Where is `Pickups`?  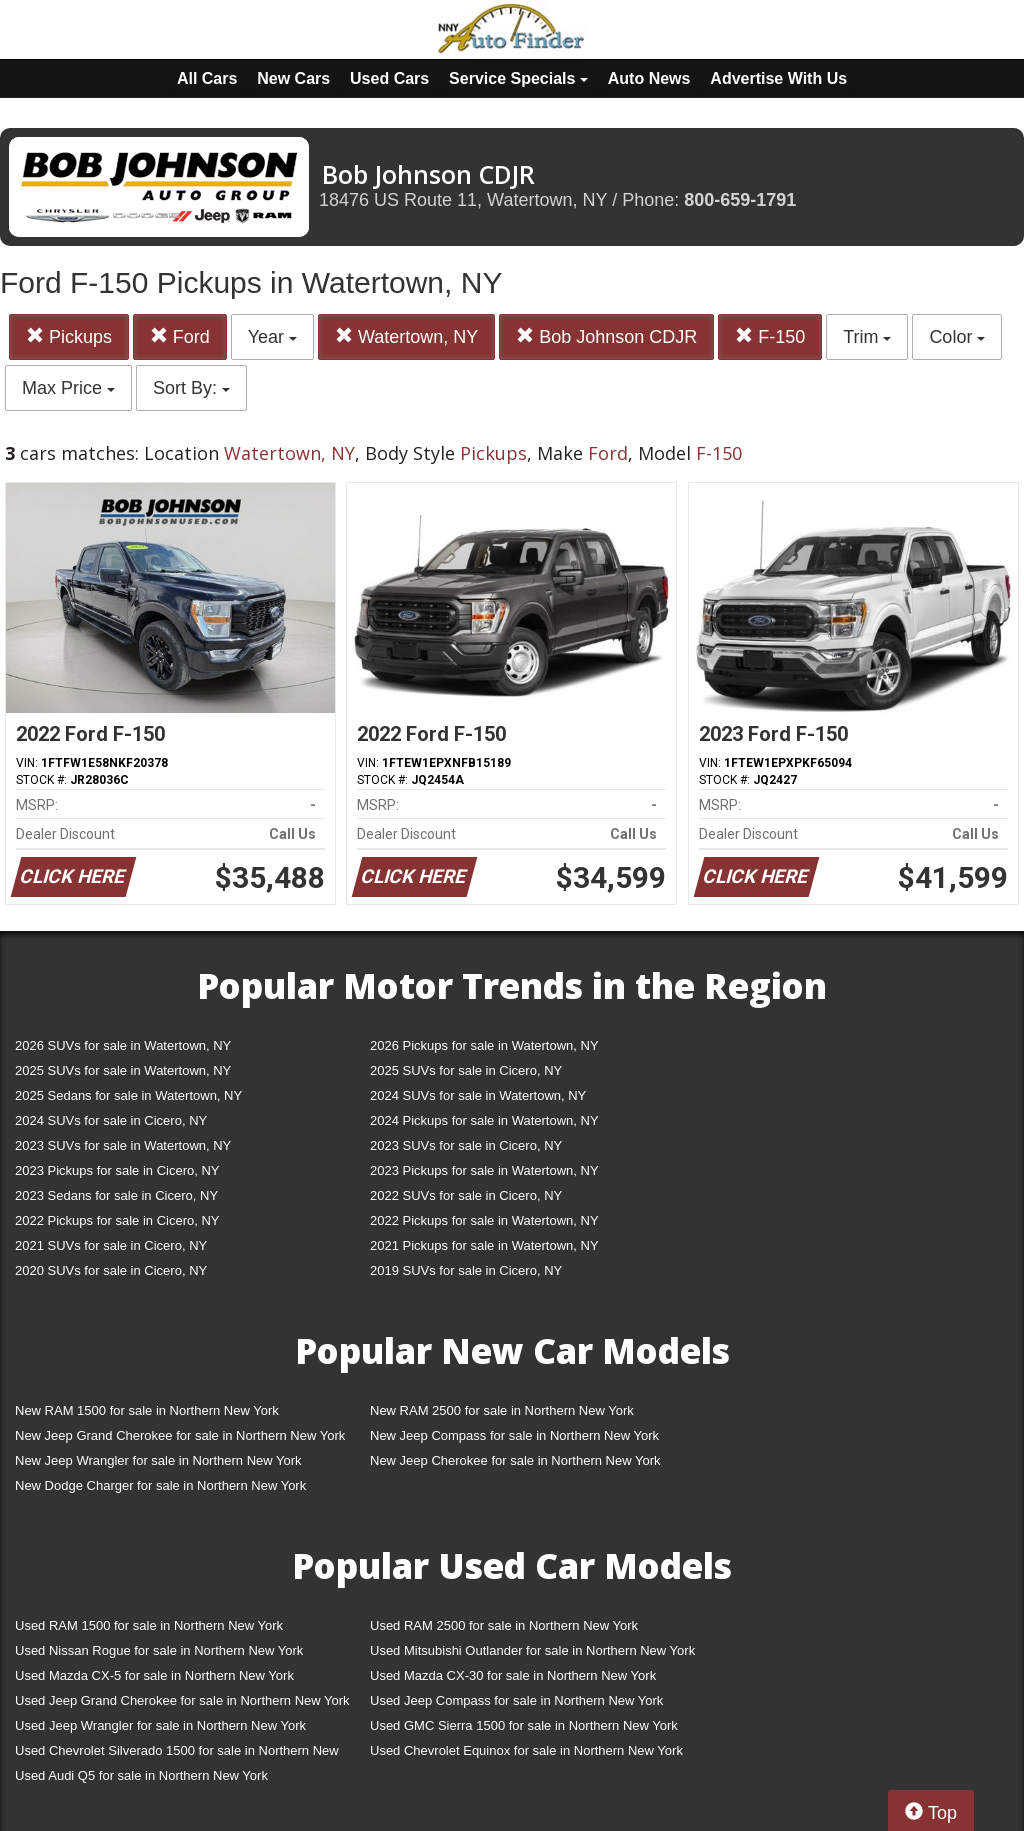
Pickups is located at coordinates (69, 336).